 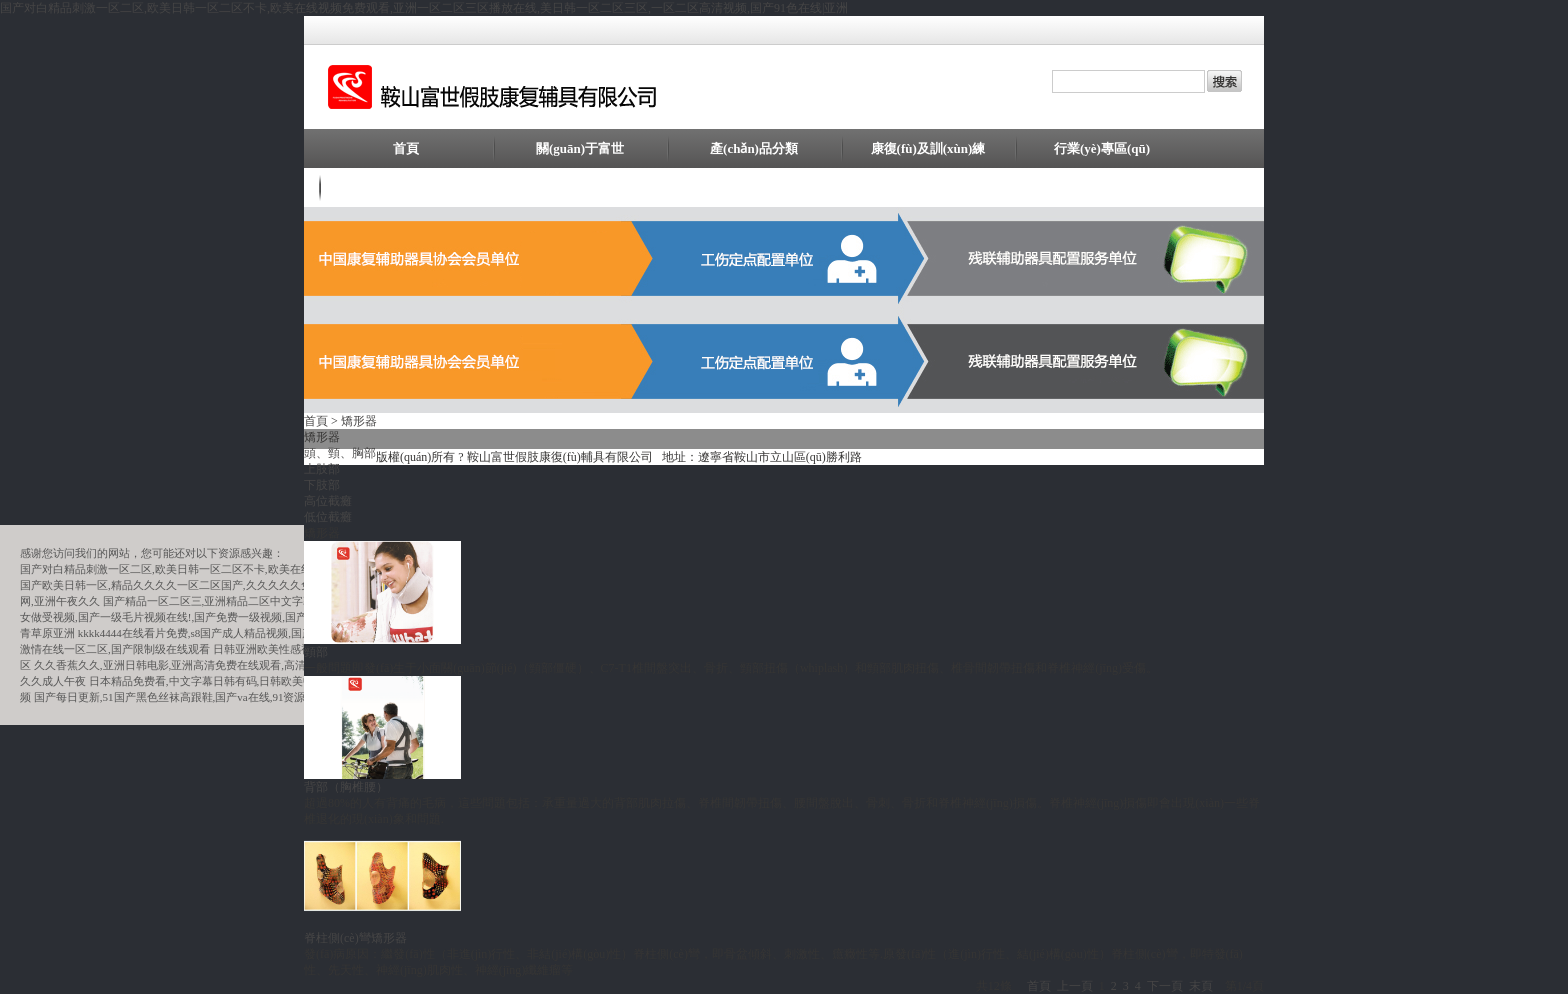 I want to click on 頭、頸、胸部, so click(x=340, y=453).